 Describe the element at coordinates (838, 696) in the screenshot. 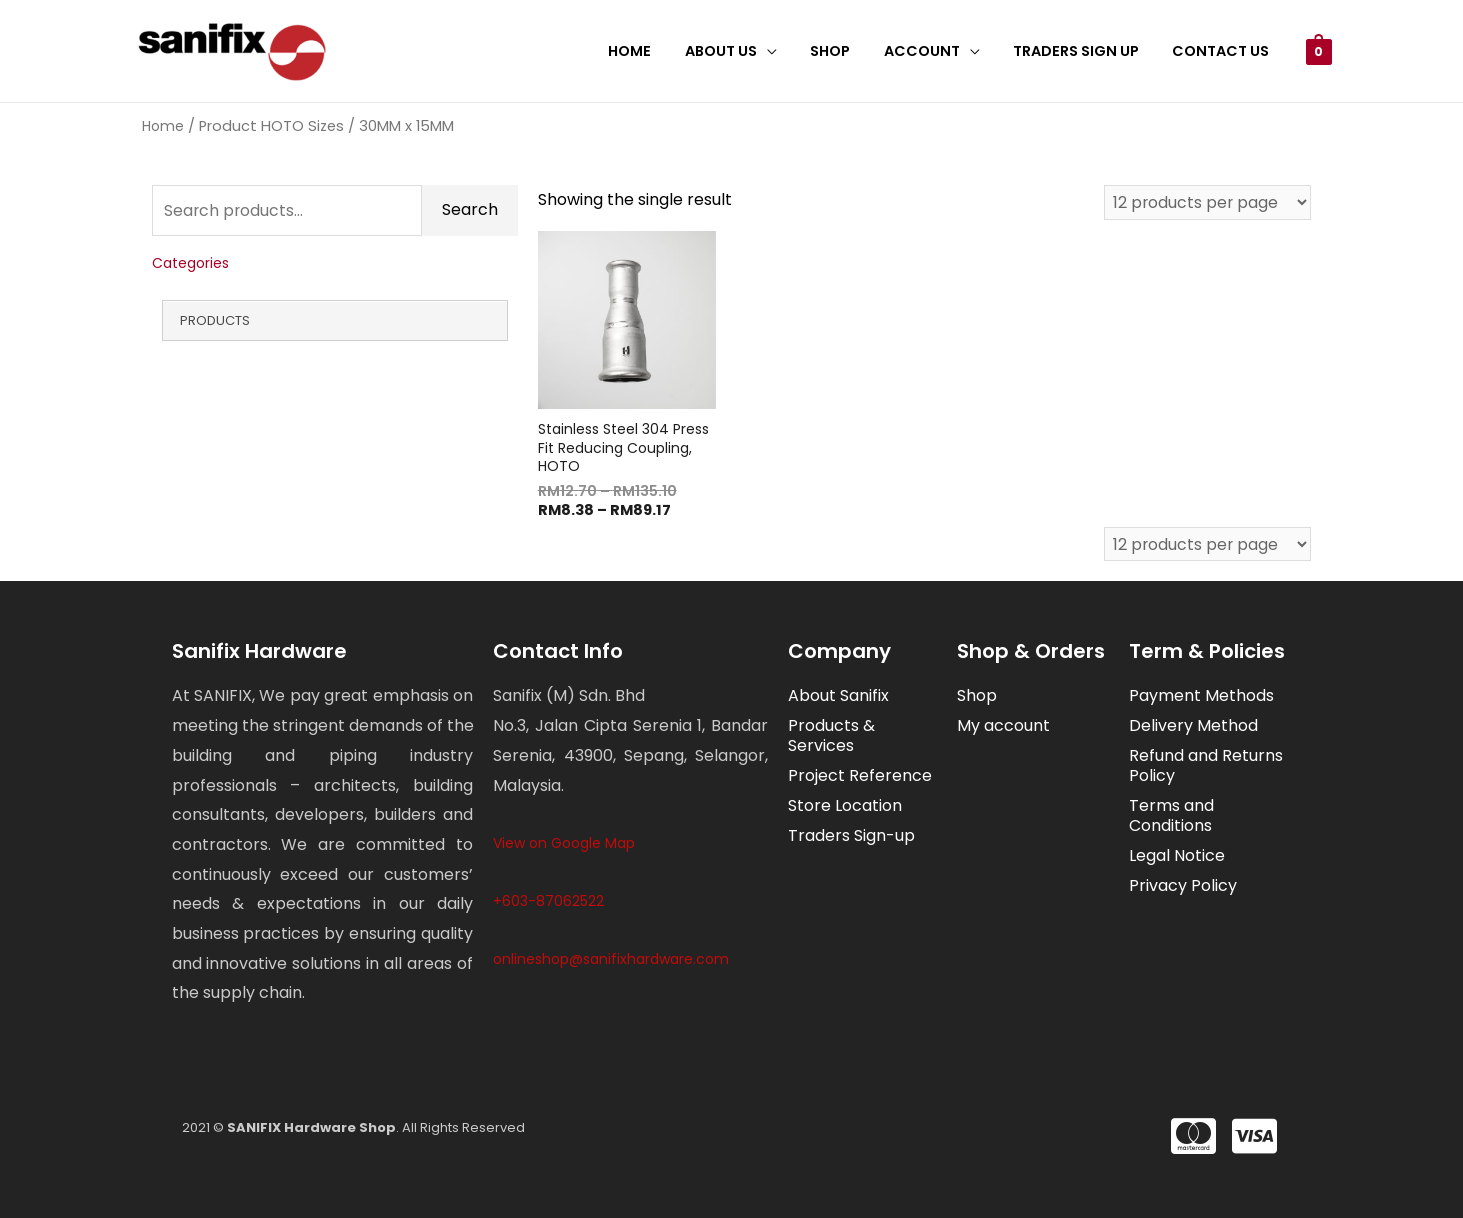

I see `About Sanifix` at that location.